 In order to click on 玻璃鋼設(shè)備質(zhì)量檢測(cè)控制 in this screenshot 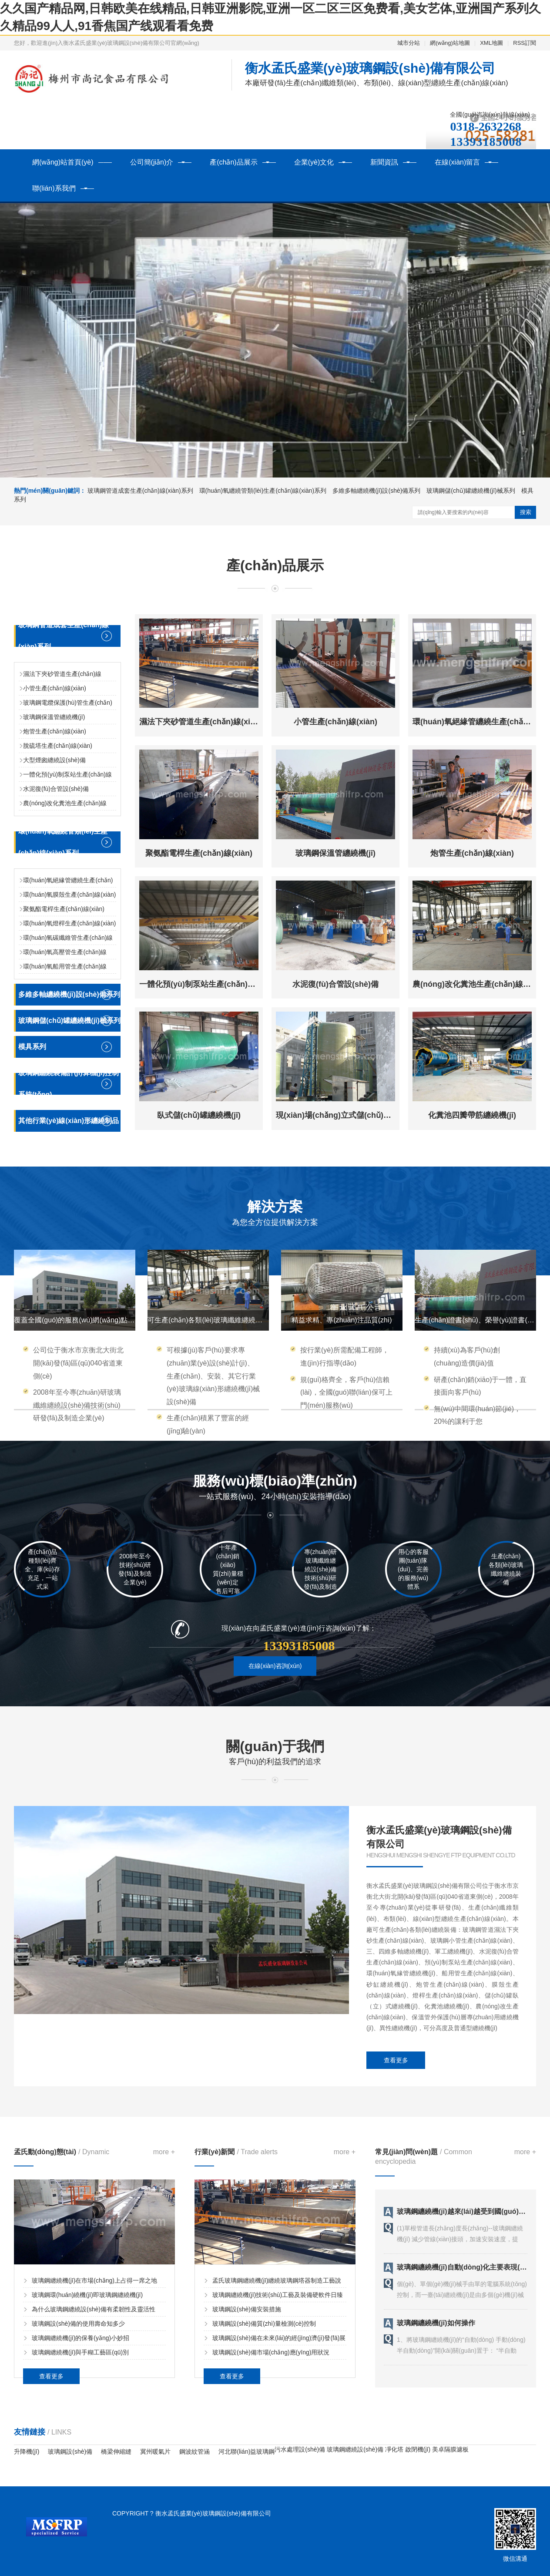, I will do `click(264, 2323)`.